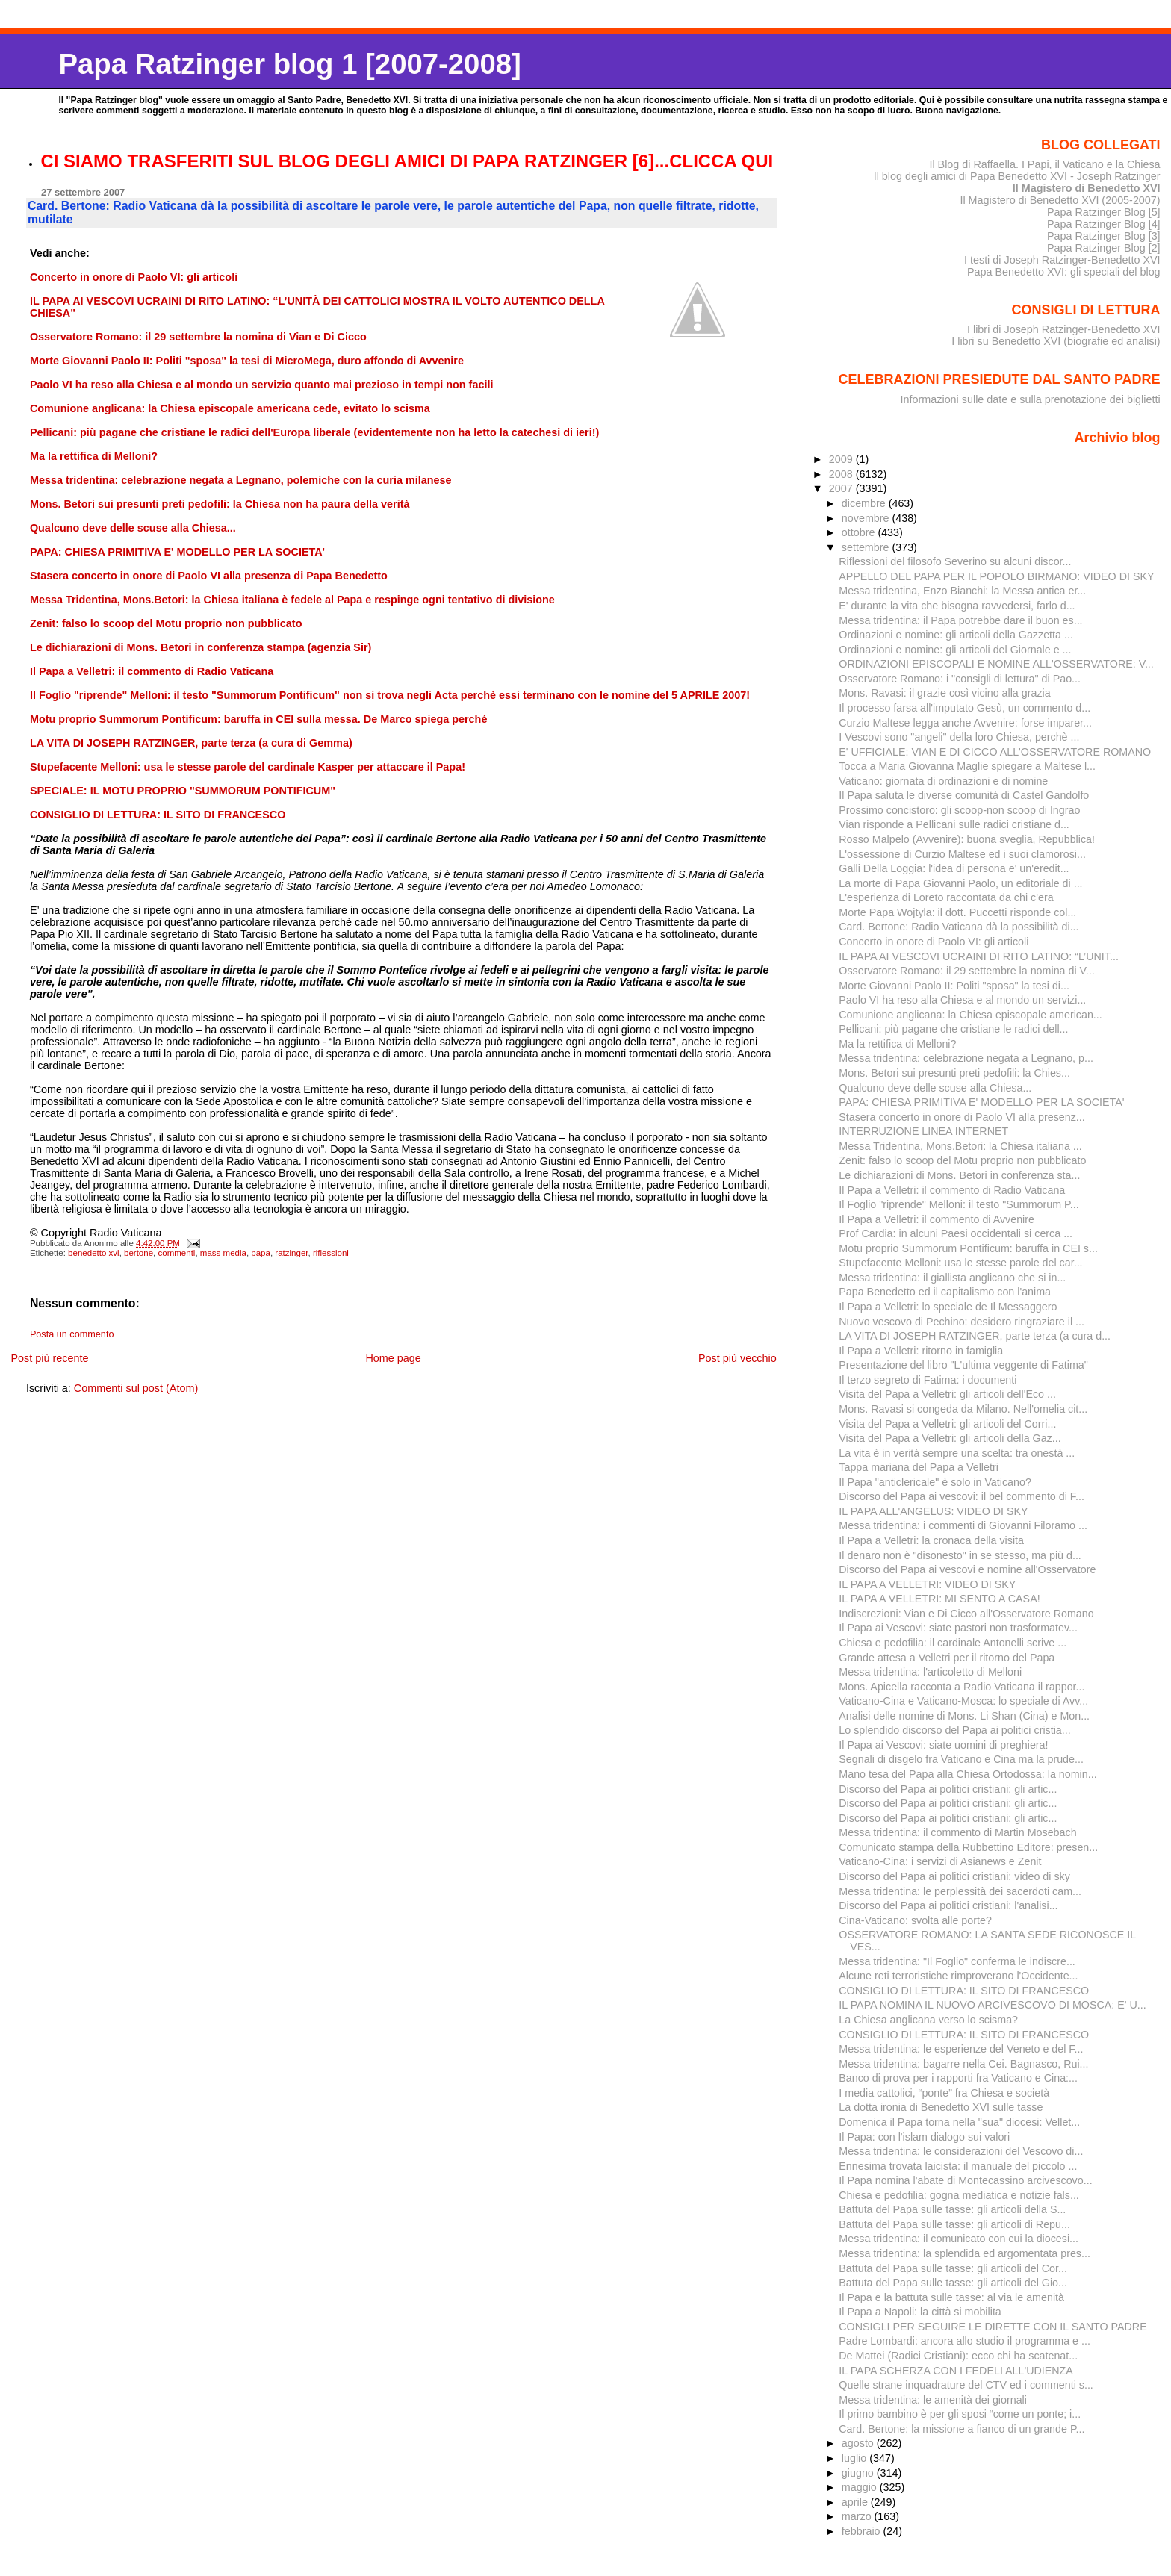 The image size is (1171, 2576). What do you see at coordinates (957, 1453) in the screenshot?
I see `La vita è in verità sempre una scelta: tra onestà ...` at bounding box center [957, 1453].